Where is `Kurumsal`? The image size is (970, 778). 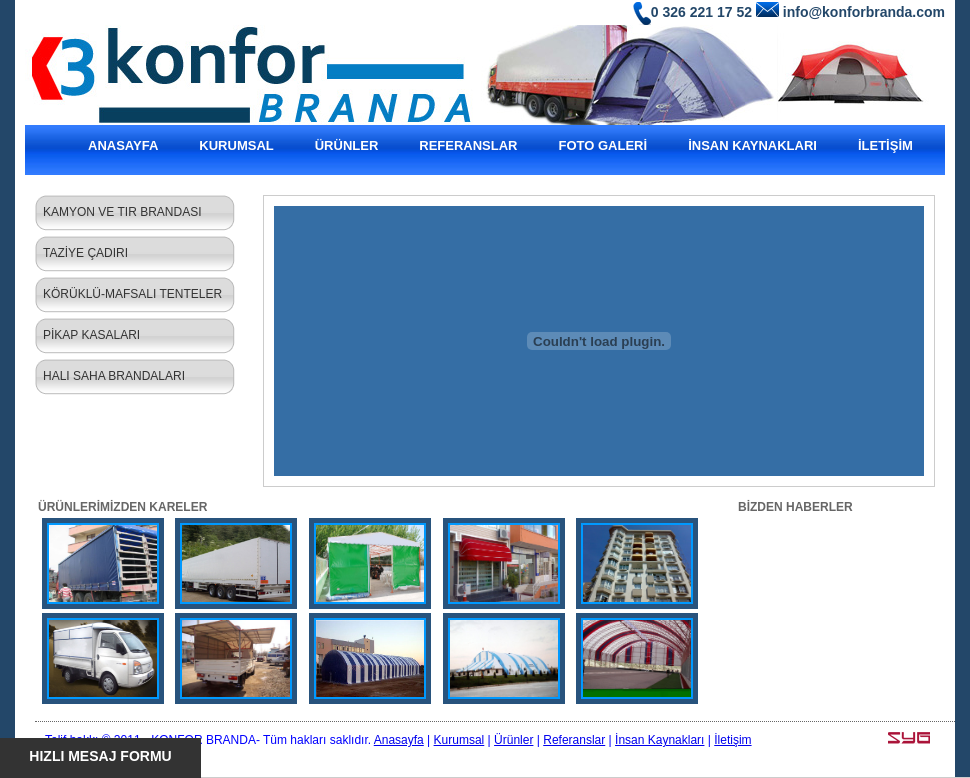 Kurumsal is located at coordinates (459, 740).